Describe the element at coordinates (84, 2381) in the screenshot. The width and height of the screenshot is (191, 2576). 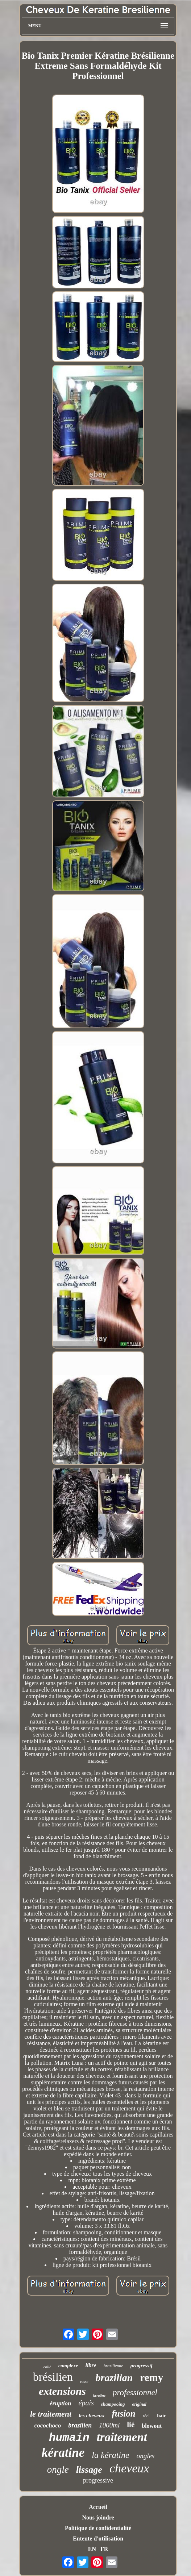
I see `russe` at that location.